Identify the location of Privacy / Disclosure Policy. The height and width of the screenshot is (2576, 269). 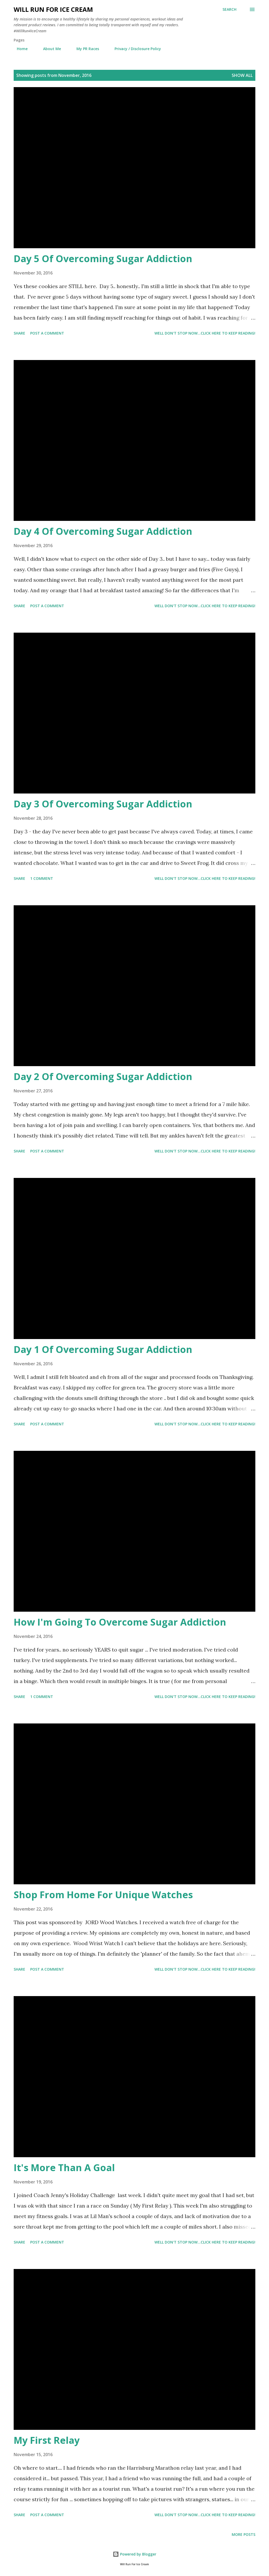
(134, 48).